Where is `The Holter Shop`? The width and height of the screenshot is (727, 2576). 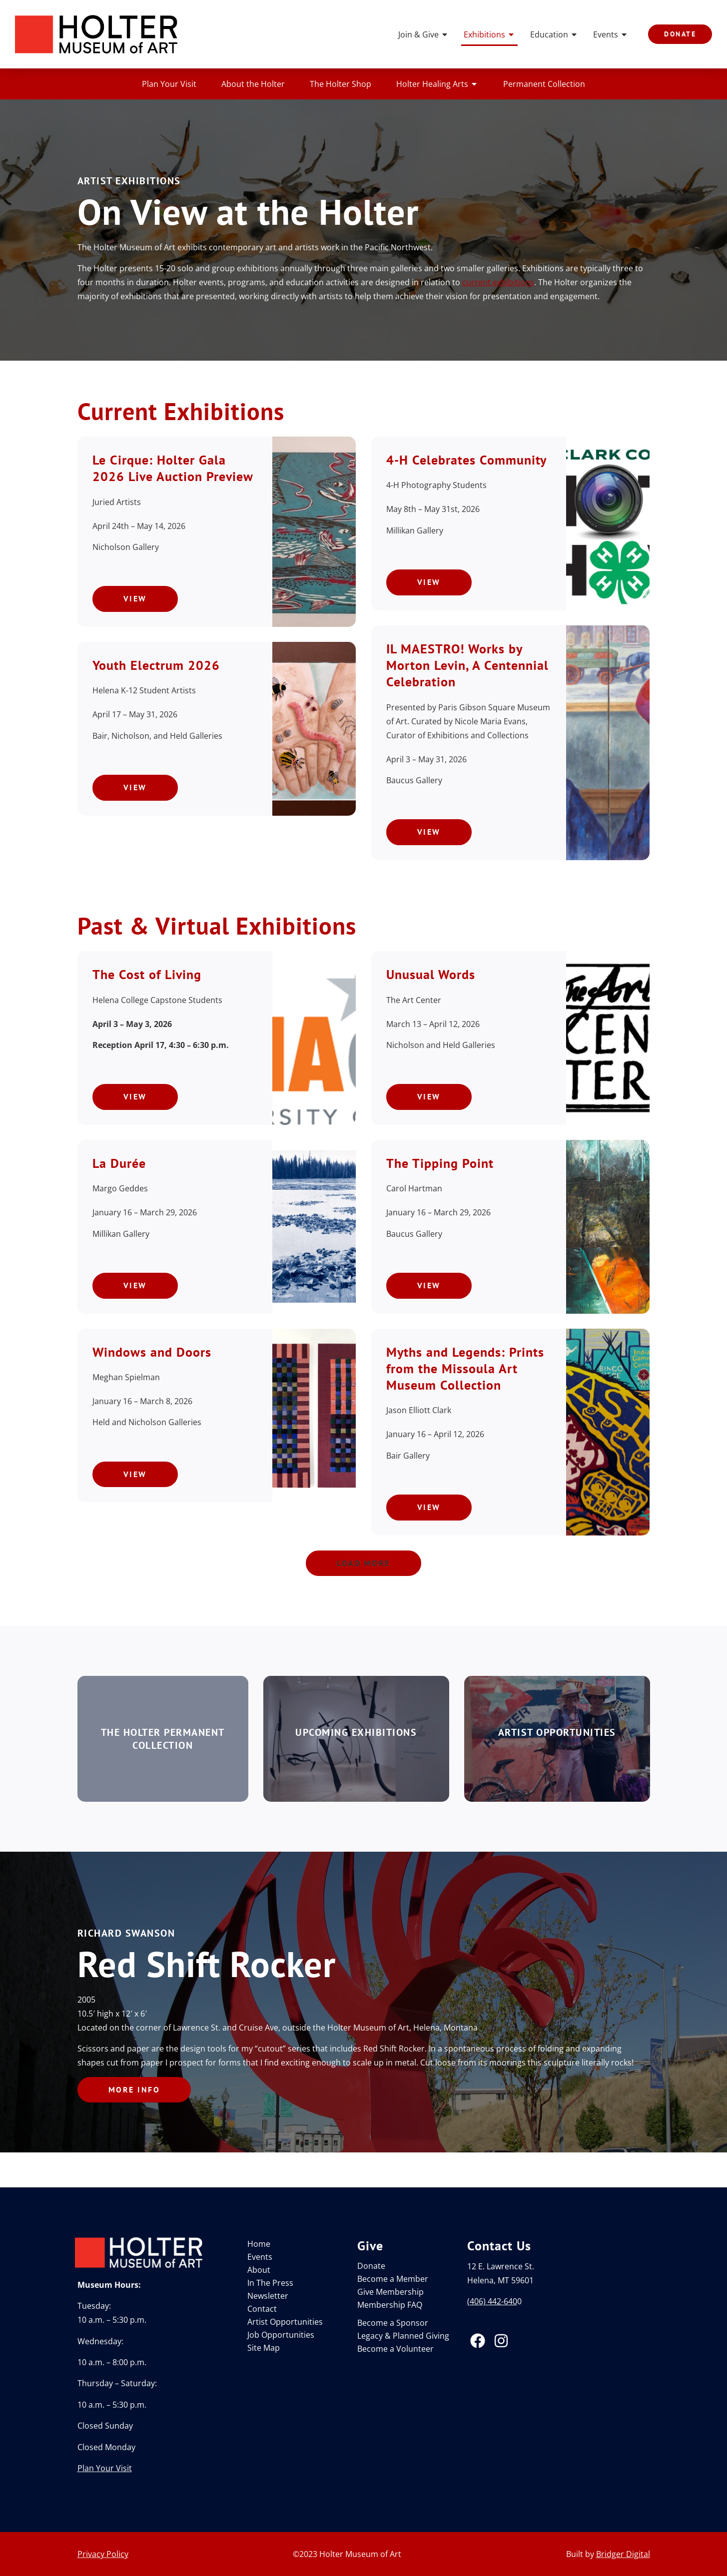
The Holter Shop is located at coordinates (340, 83).